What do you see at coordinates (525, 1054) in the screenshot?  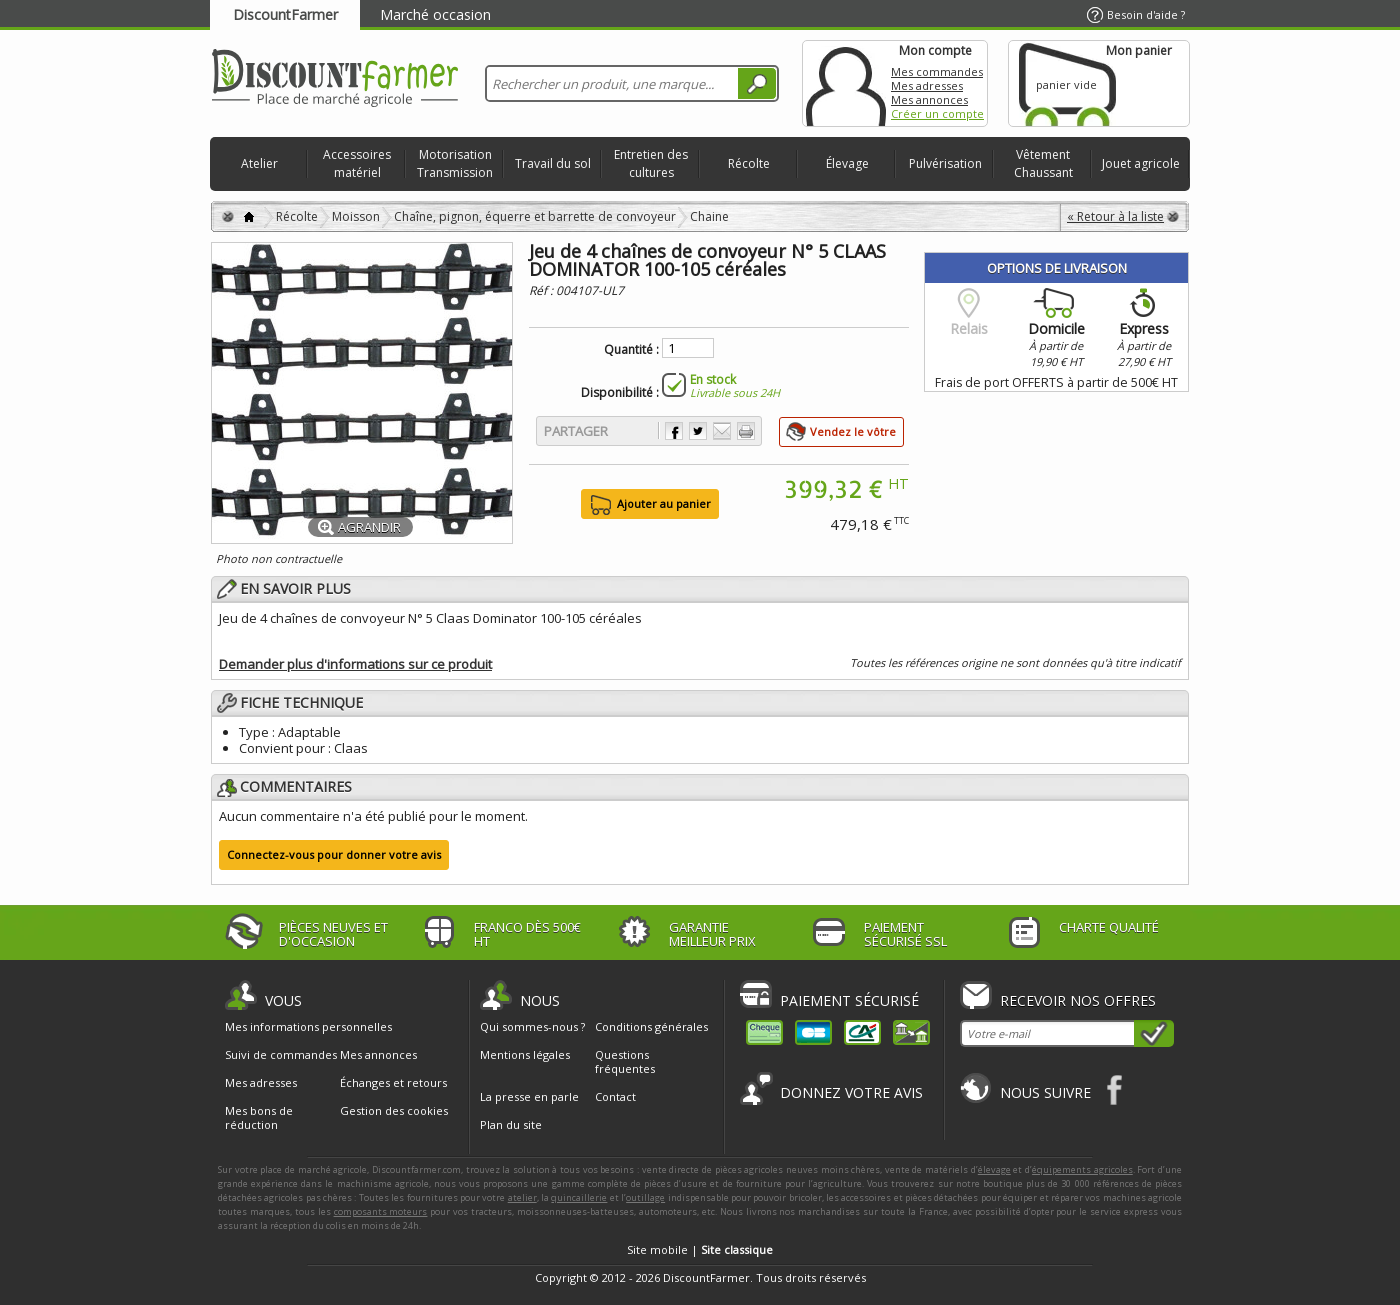 I see `Mentions légales` at bounding box center [525, 1054].